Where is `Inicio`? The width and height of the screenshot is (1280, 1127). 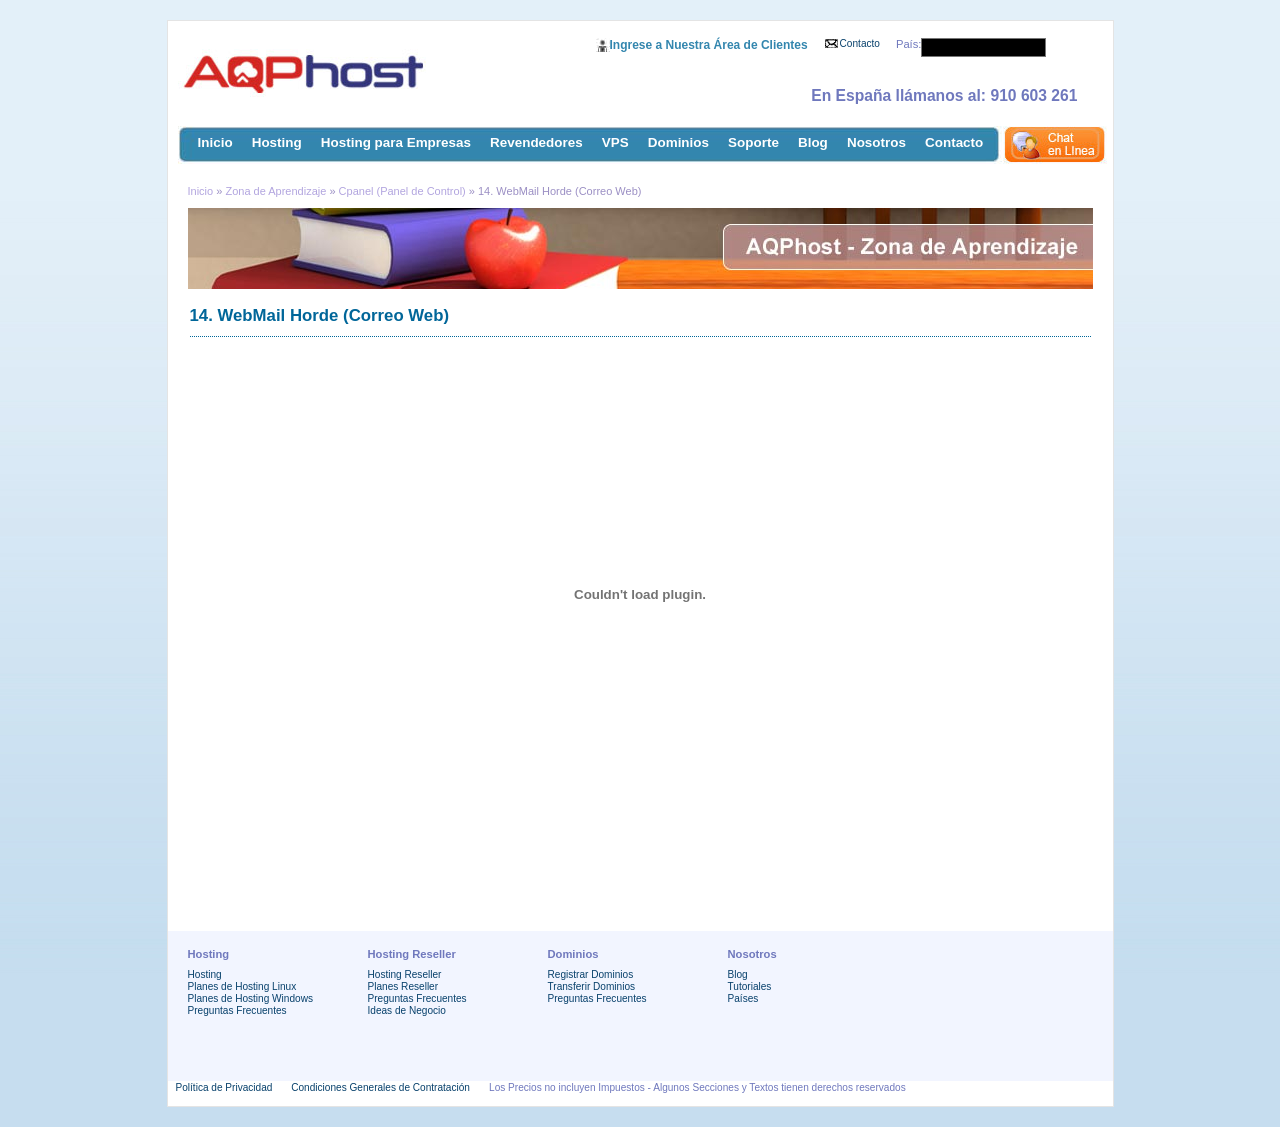
Inicio is located at coordinates (215, 142).